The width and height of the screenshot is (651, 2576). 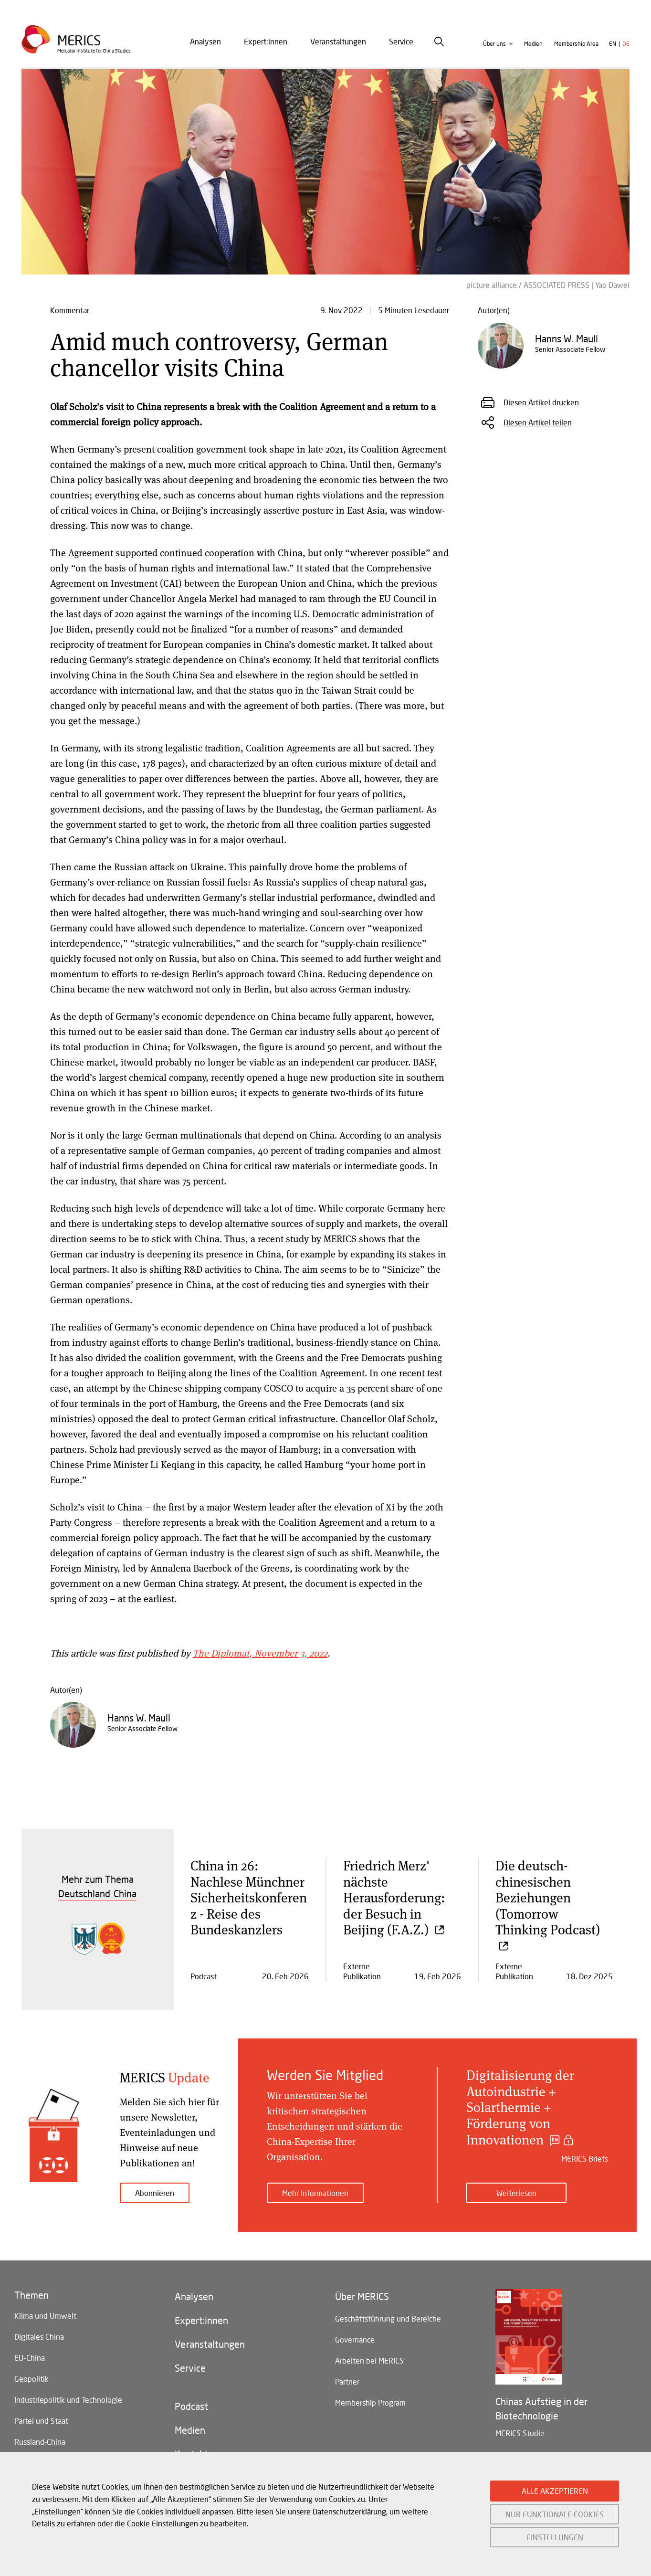 What do you see at coordinates (338, 41) in the screenshot?
I see `Veranstaltungen` at bounding box center [338, 41].